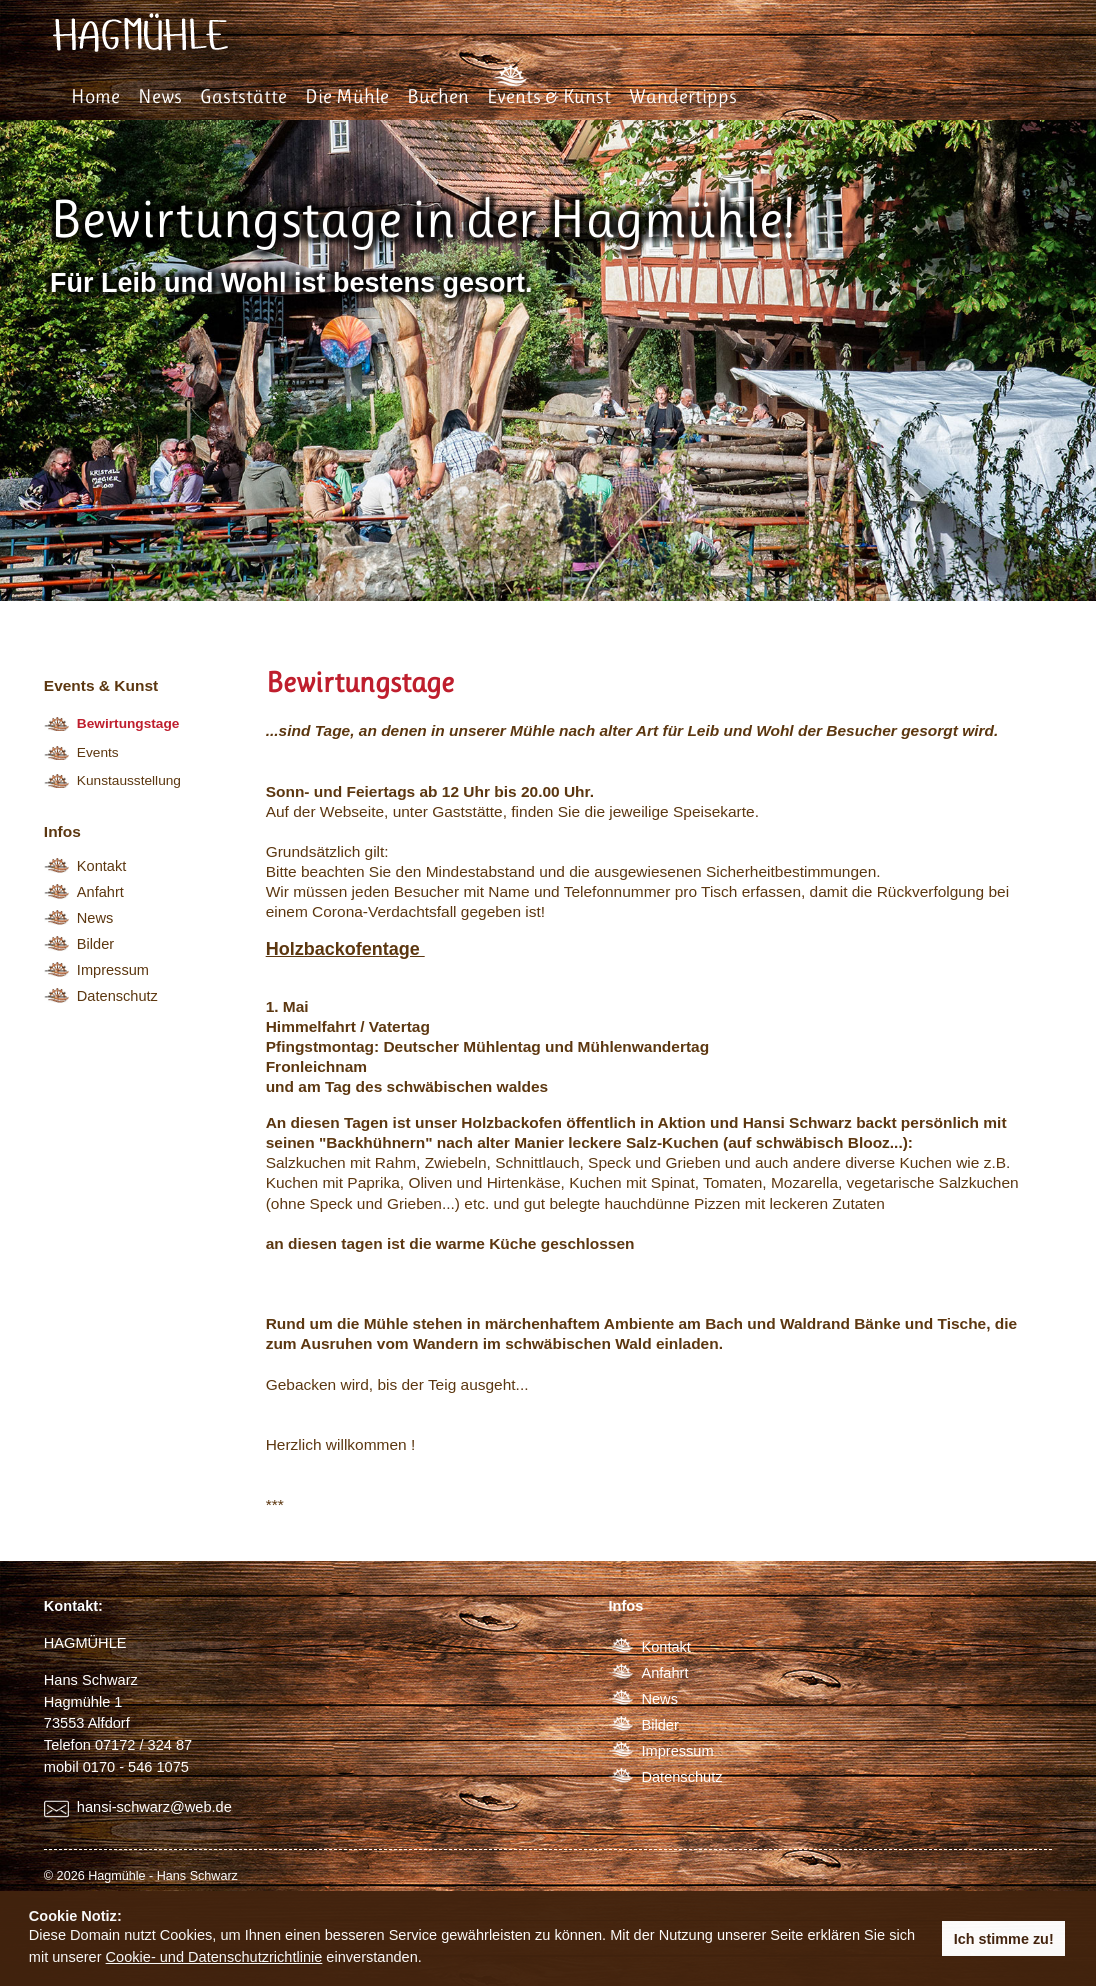 This screenshot has width=1096, height=1986. What do you see at coordinates (136, 1767) in the screenshot?
I see `0170 - 546 1075` at bounding box center [136, 1767].